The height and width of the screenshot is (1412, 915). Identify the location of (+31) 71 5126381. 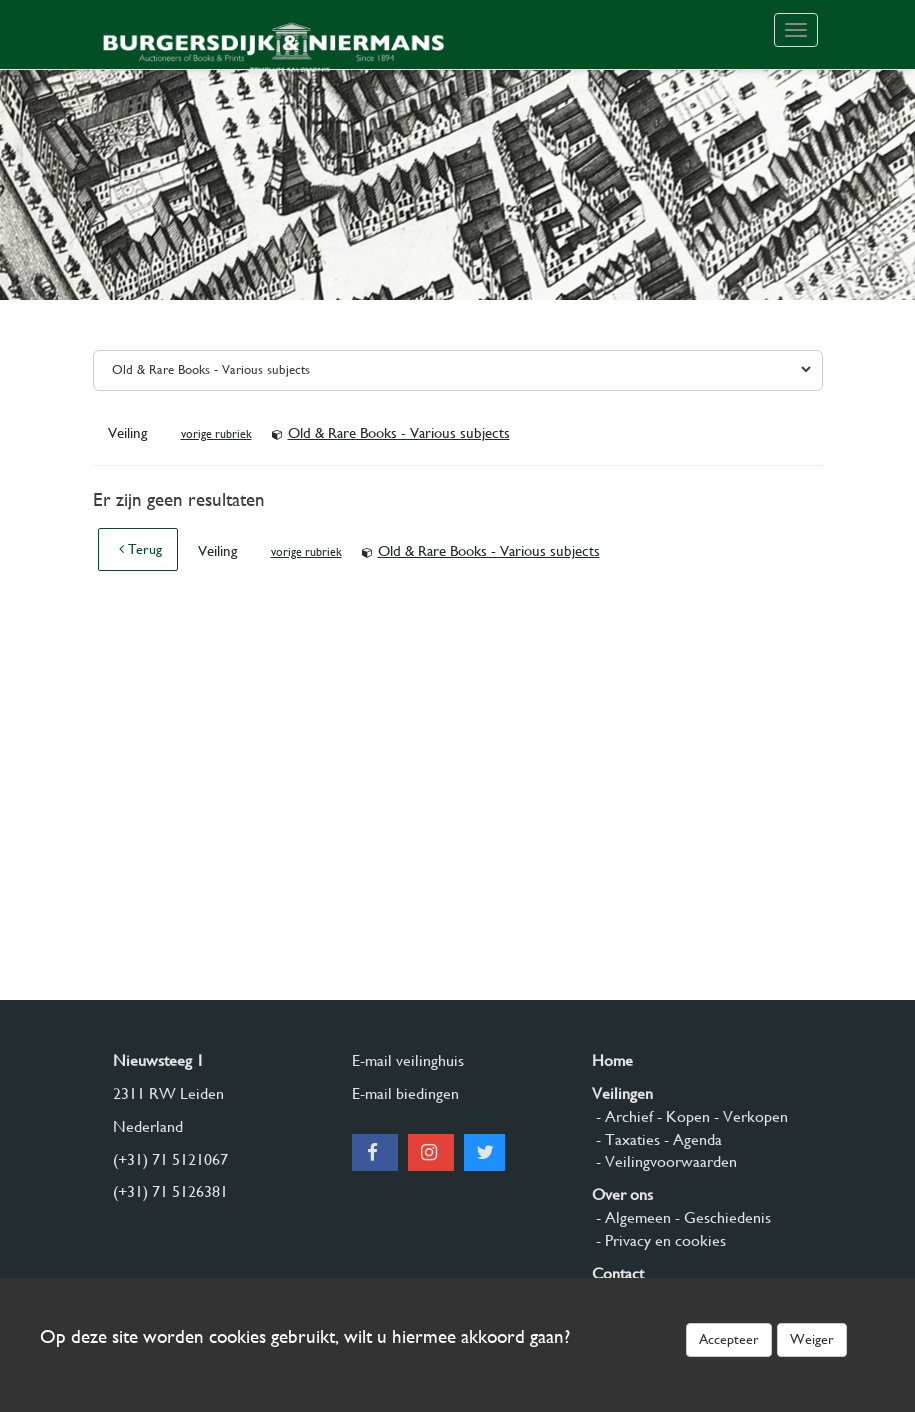
(170, 1191).